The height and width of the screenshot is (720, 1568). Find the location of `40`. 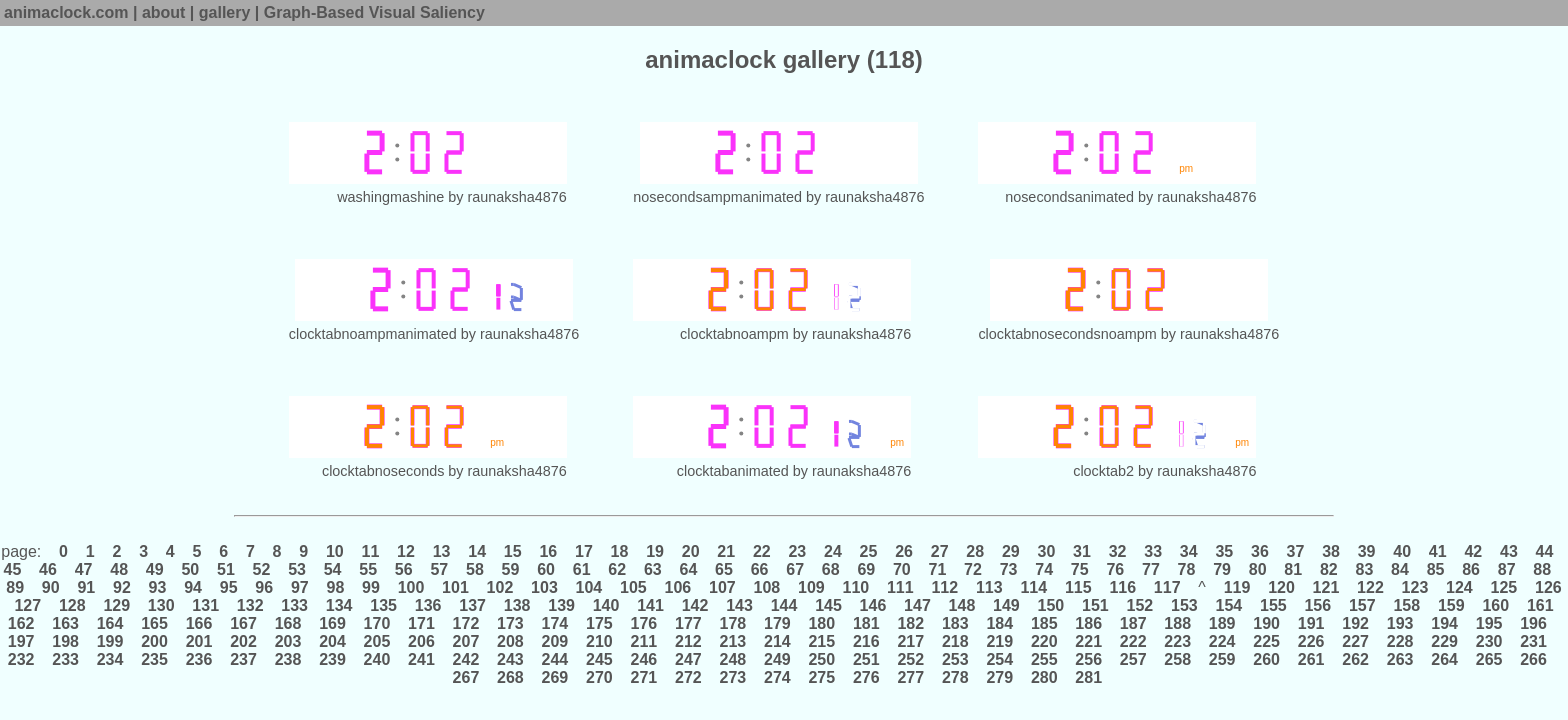

40 is located at coordinates (1402, 551).